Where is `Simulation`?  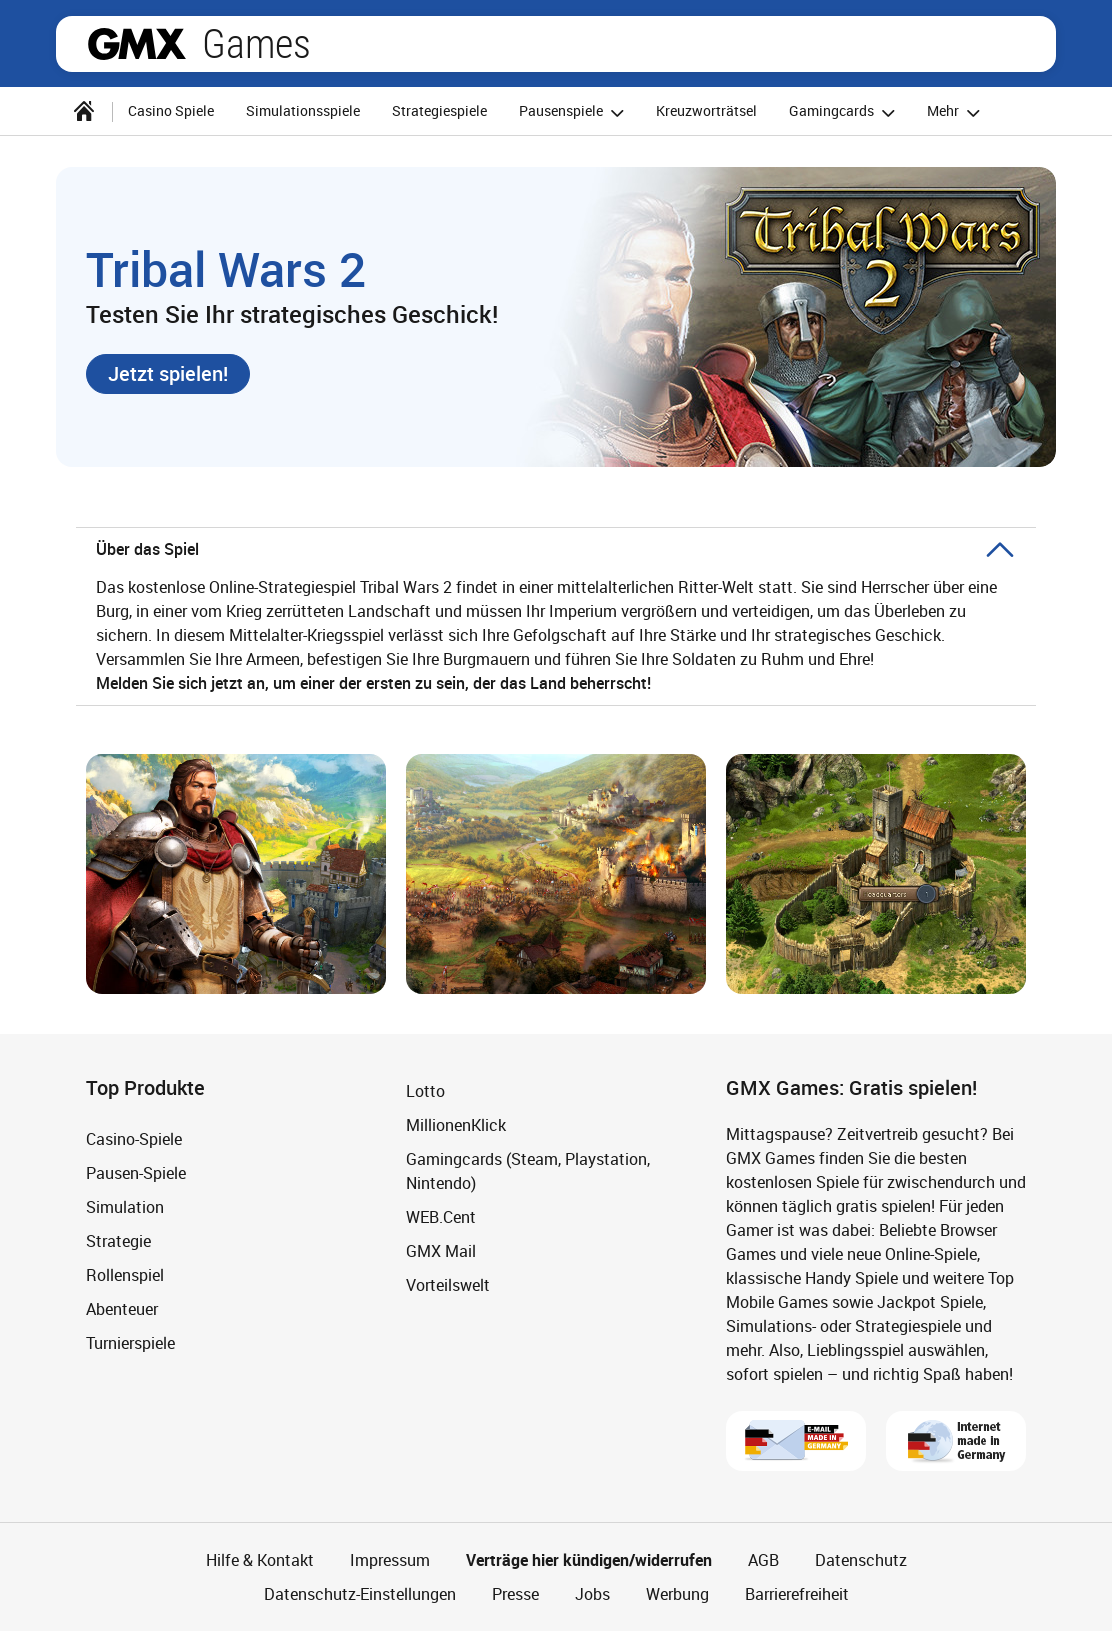
Simulation is located at coordinates (125, 1207).